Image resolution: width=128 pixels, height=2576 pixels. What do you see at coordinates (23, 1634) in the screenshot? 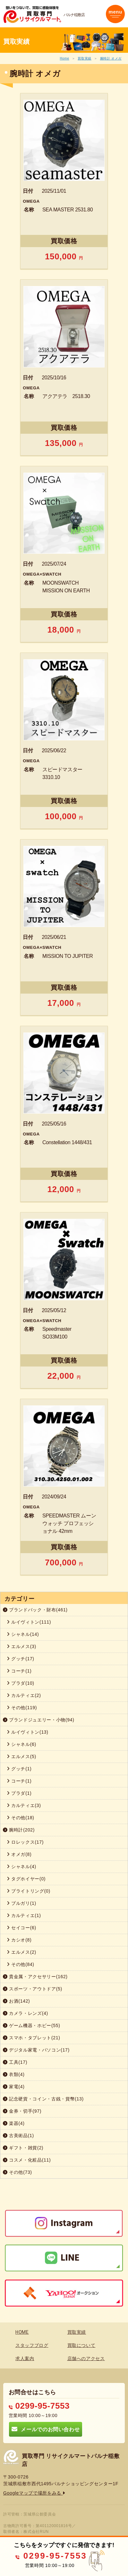
I see `シャネル(14)` at bounding box center [23, 1634].